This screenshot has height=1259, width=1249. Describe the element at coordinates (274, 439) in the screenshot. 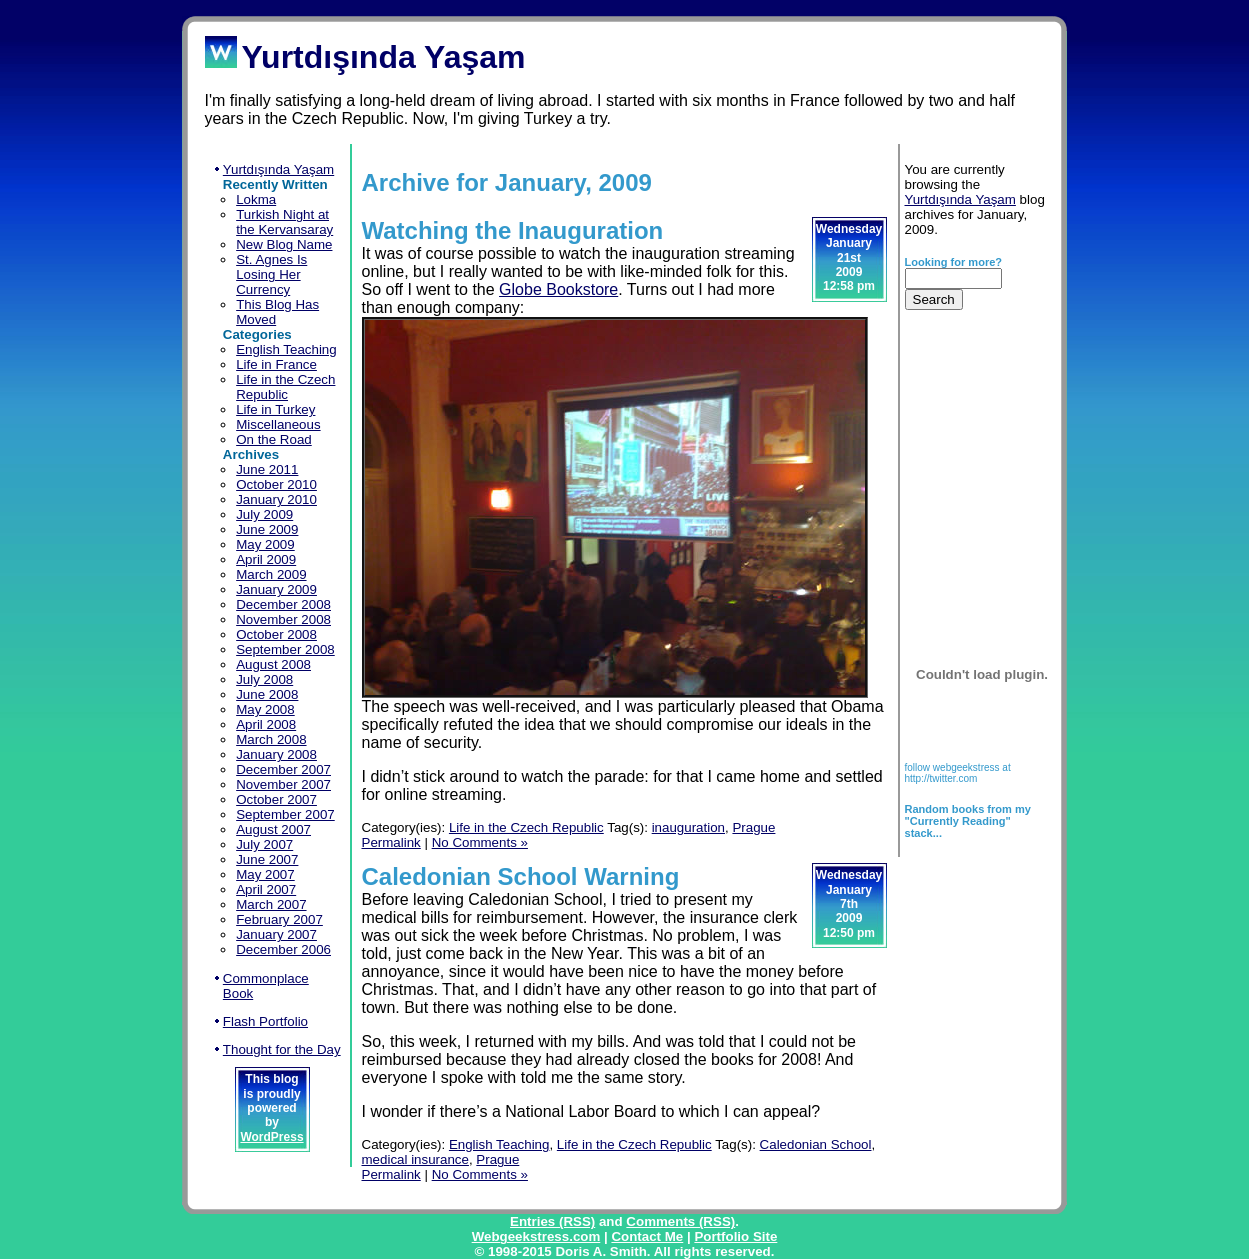

I see `On the Road` at that location.